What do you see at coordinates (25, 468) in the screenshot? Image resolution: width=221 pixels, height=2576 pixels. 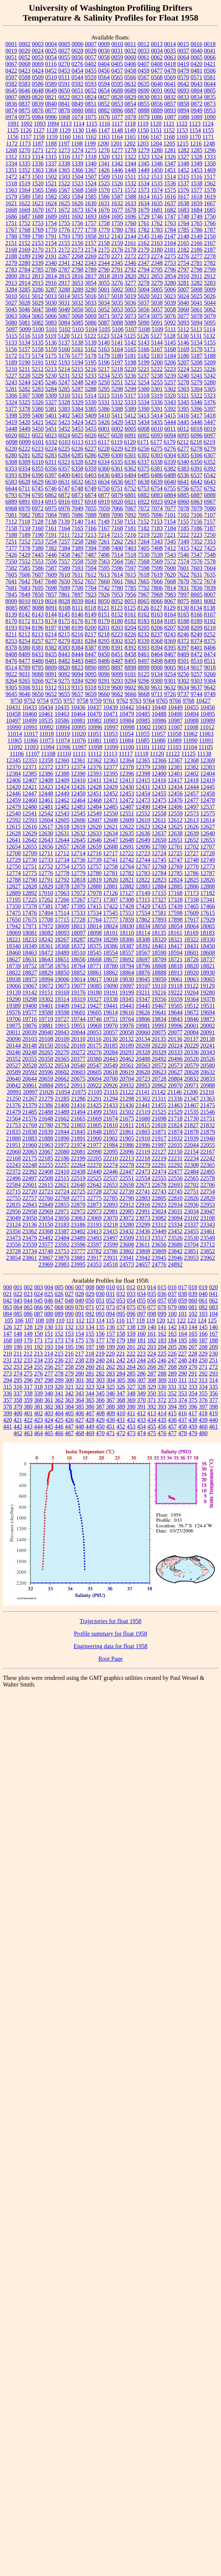 I see `6354` at bounding box center [25, 468].